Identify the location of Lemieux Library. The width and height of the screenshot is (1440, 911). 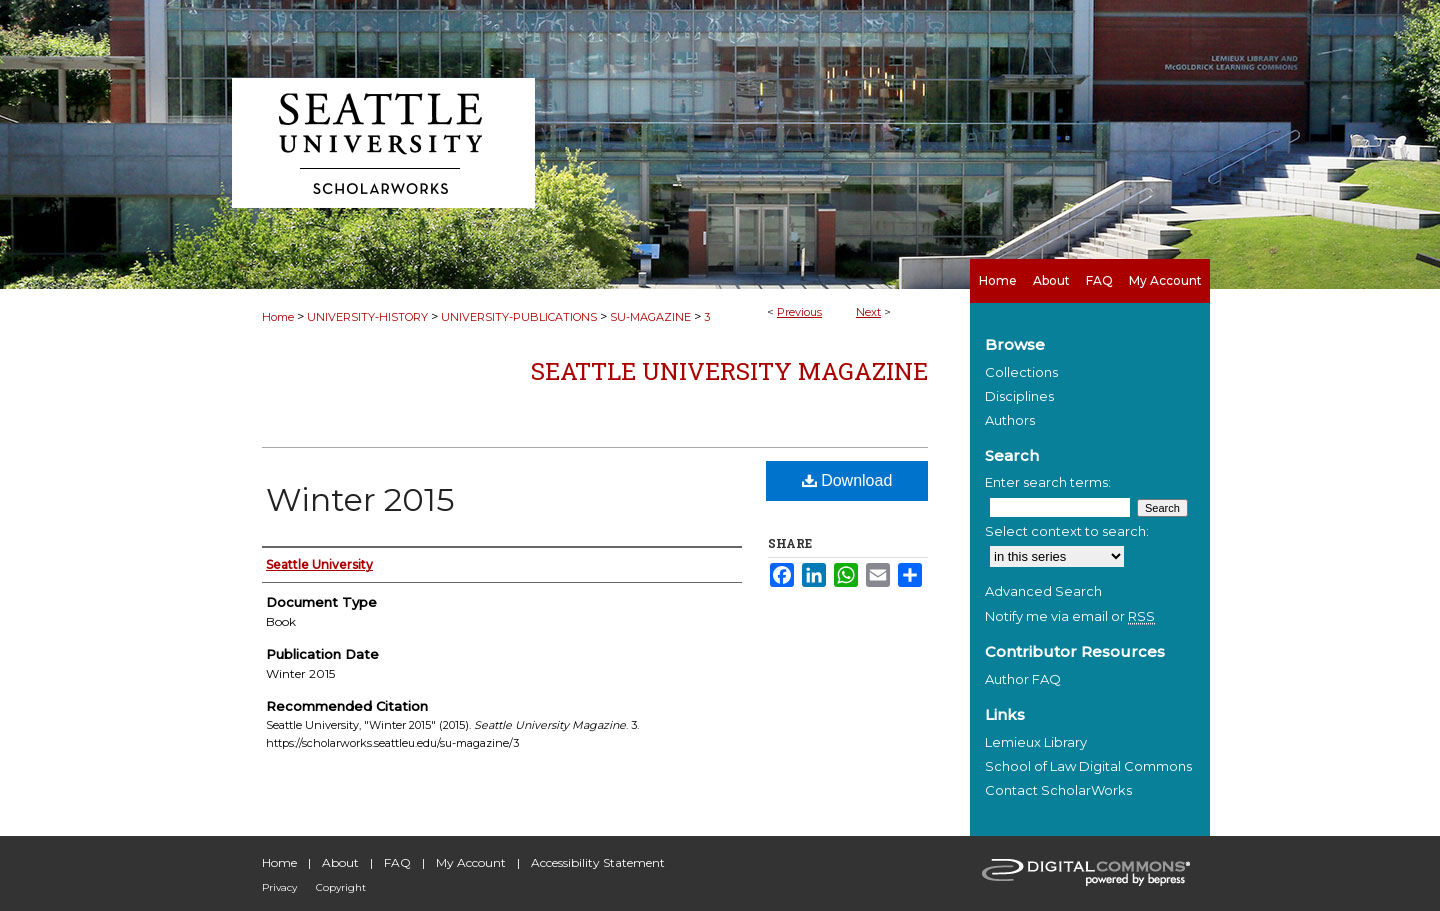
(1036, 742).